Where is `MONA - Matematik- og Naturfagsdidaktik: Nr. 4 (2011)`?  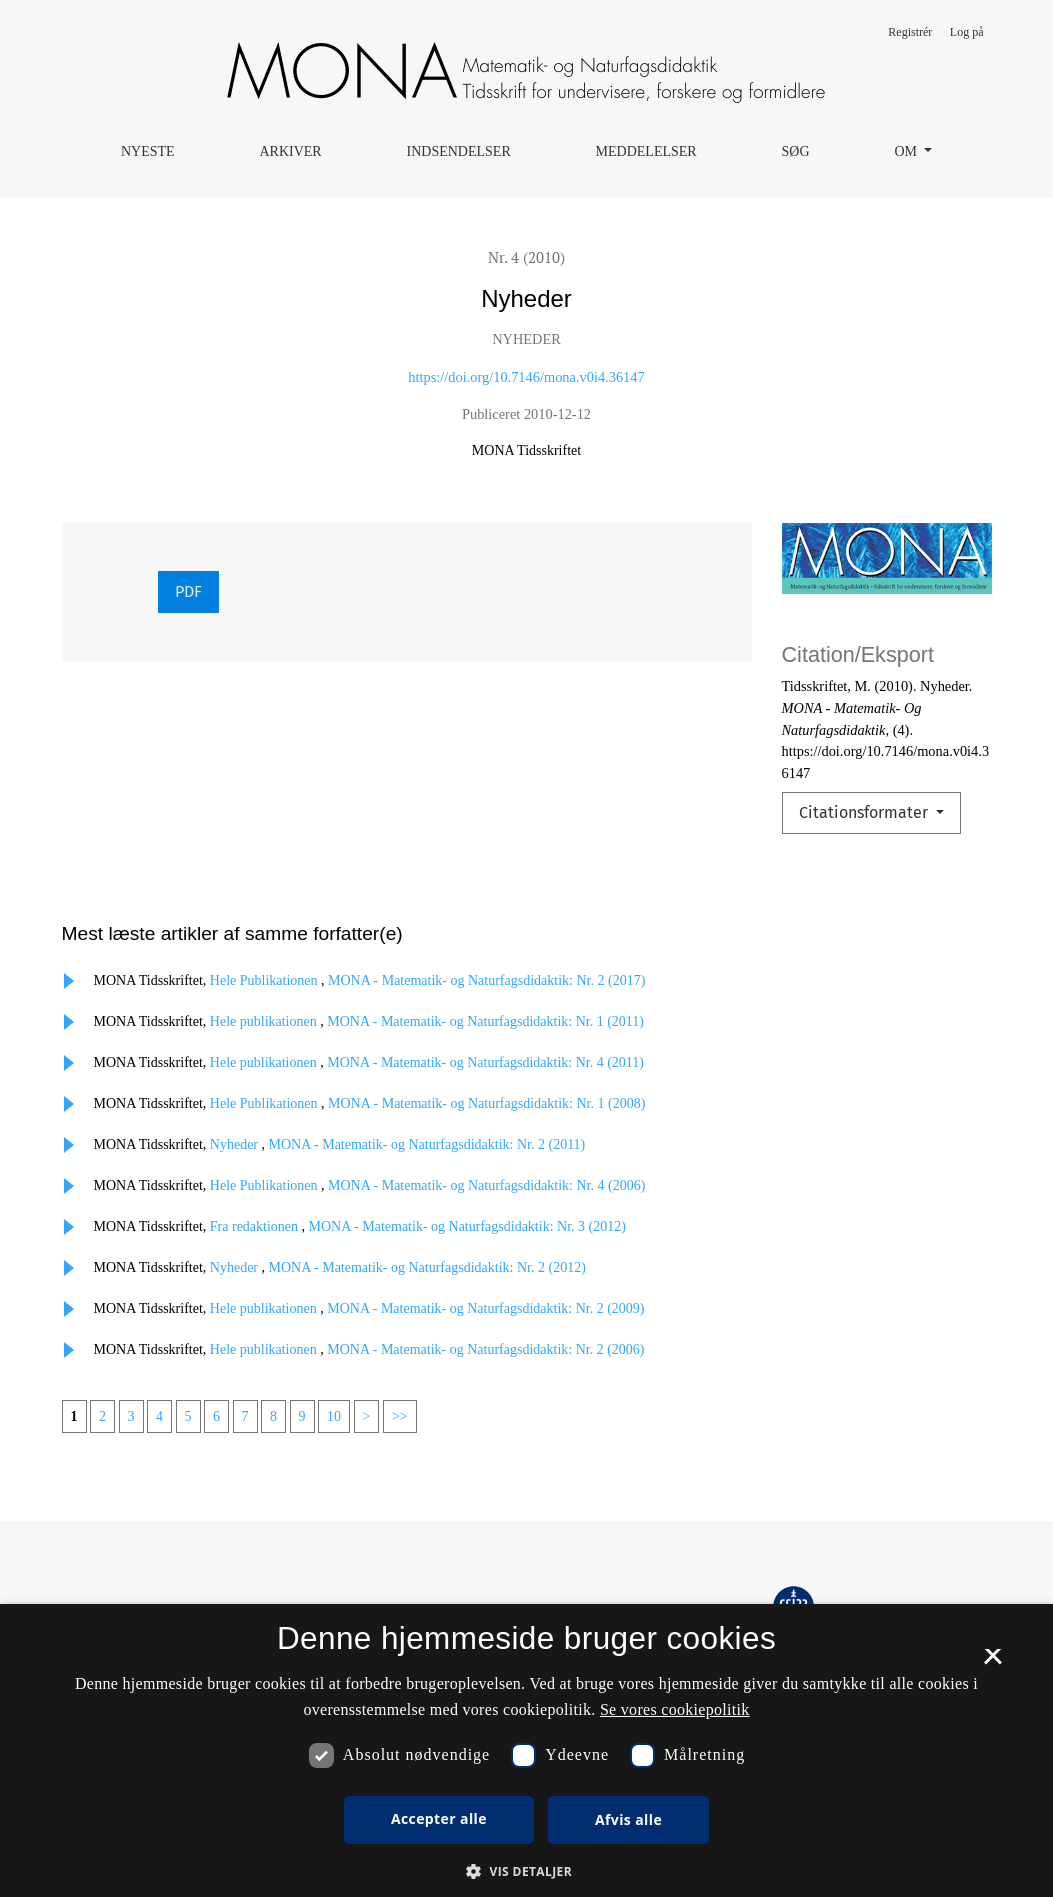 MONA - Matematik- og Naturfagsdidaktik: Nr. 4 (2011) is located at coordinates (485, 1062).